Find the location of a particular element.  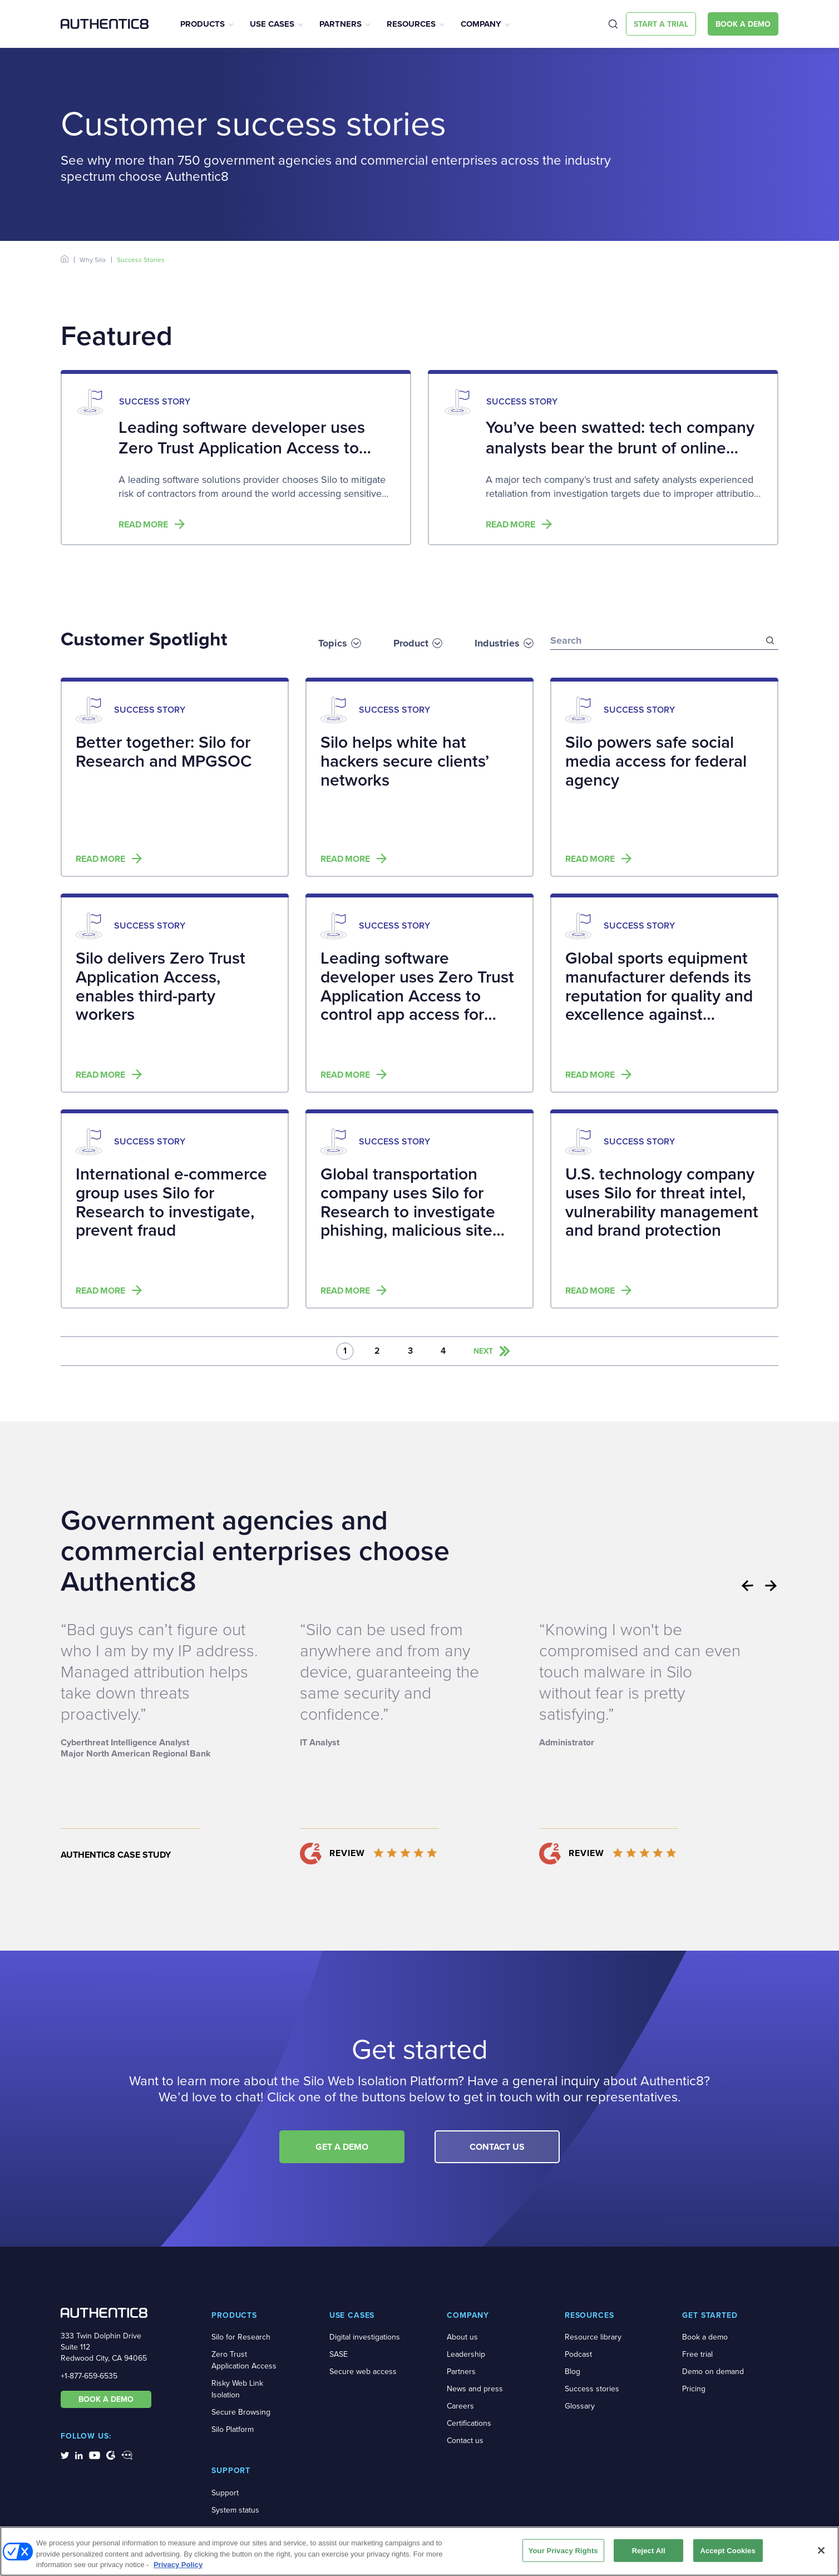

Next is located at coordinates (771, 1585).